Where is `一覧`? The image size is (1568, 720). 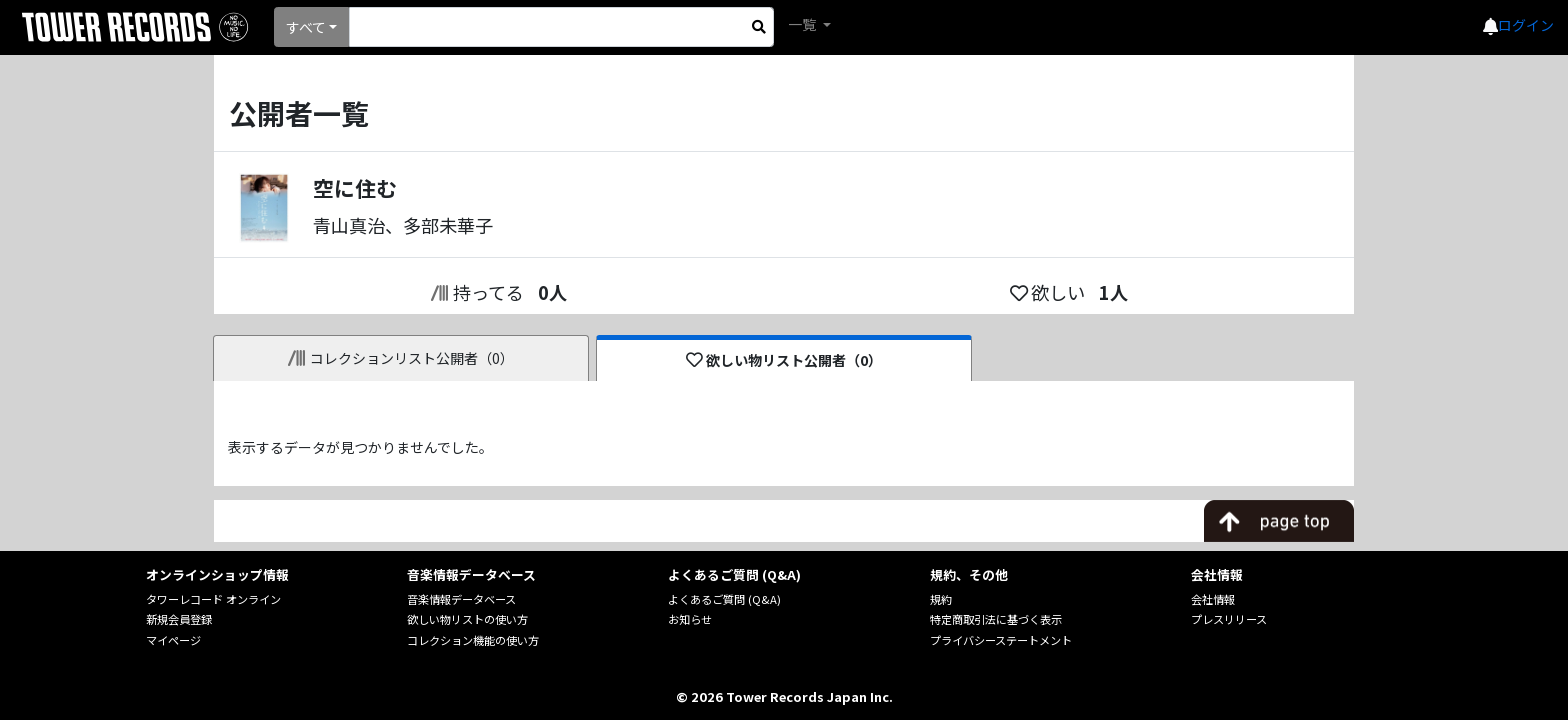
一覧 is located at coordinates (803, 24).